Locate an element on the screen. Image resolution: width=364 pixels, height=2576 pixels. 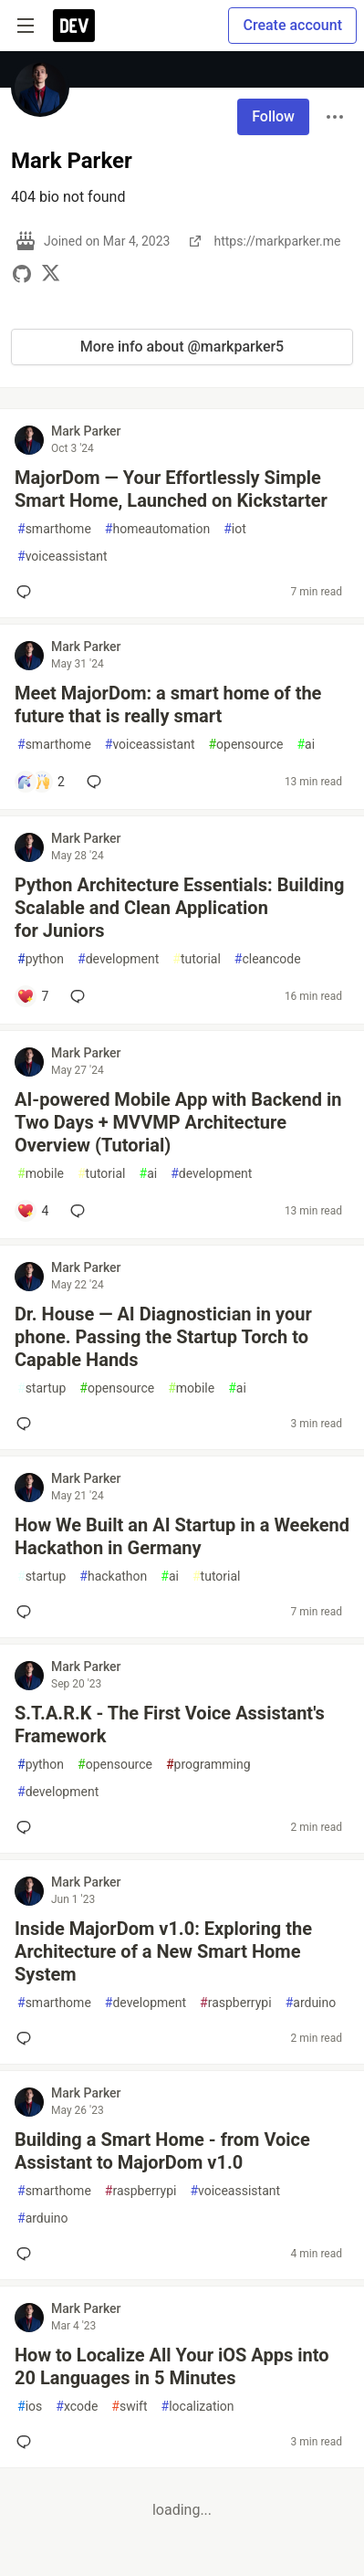
raspberrypi is located at coordinates (236, 2003).